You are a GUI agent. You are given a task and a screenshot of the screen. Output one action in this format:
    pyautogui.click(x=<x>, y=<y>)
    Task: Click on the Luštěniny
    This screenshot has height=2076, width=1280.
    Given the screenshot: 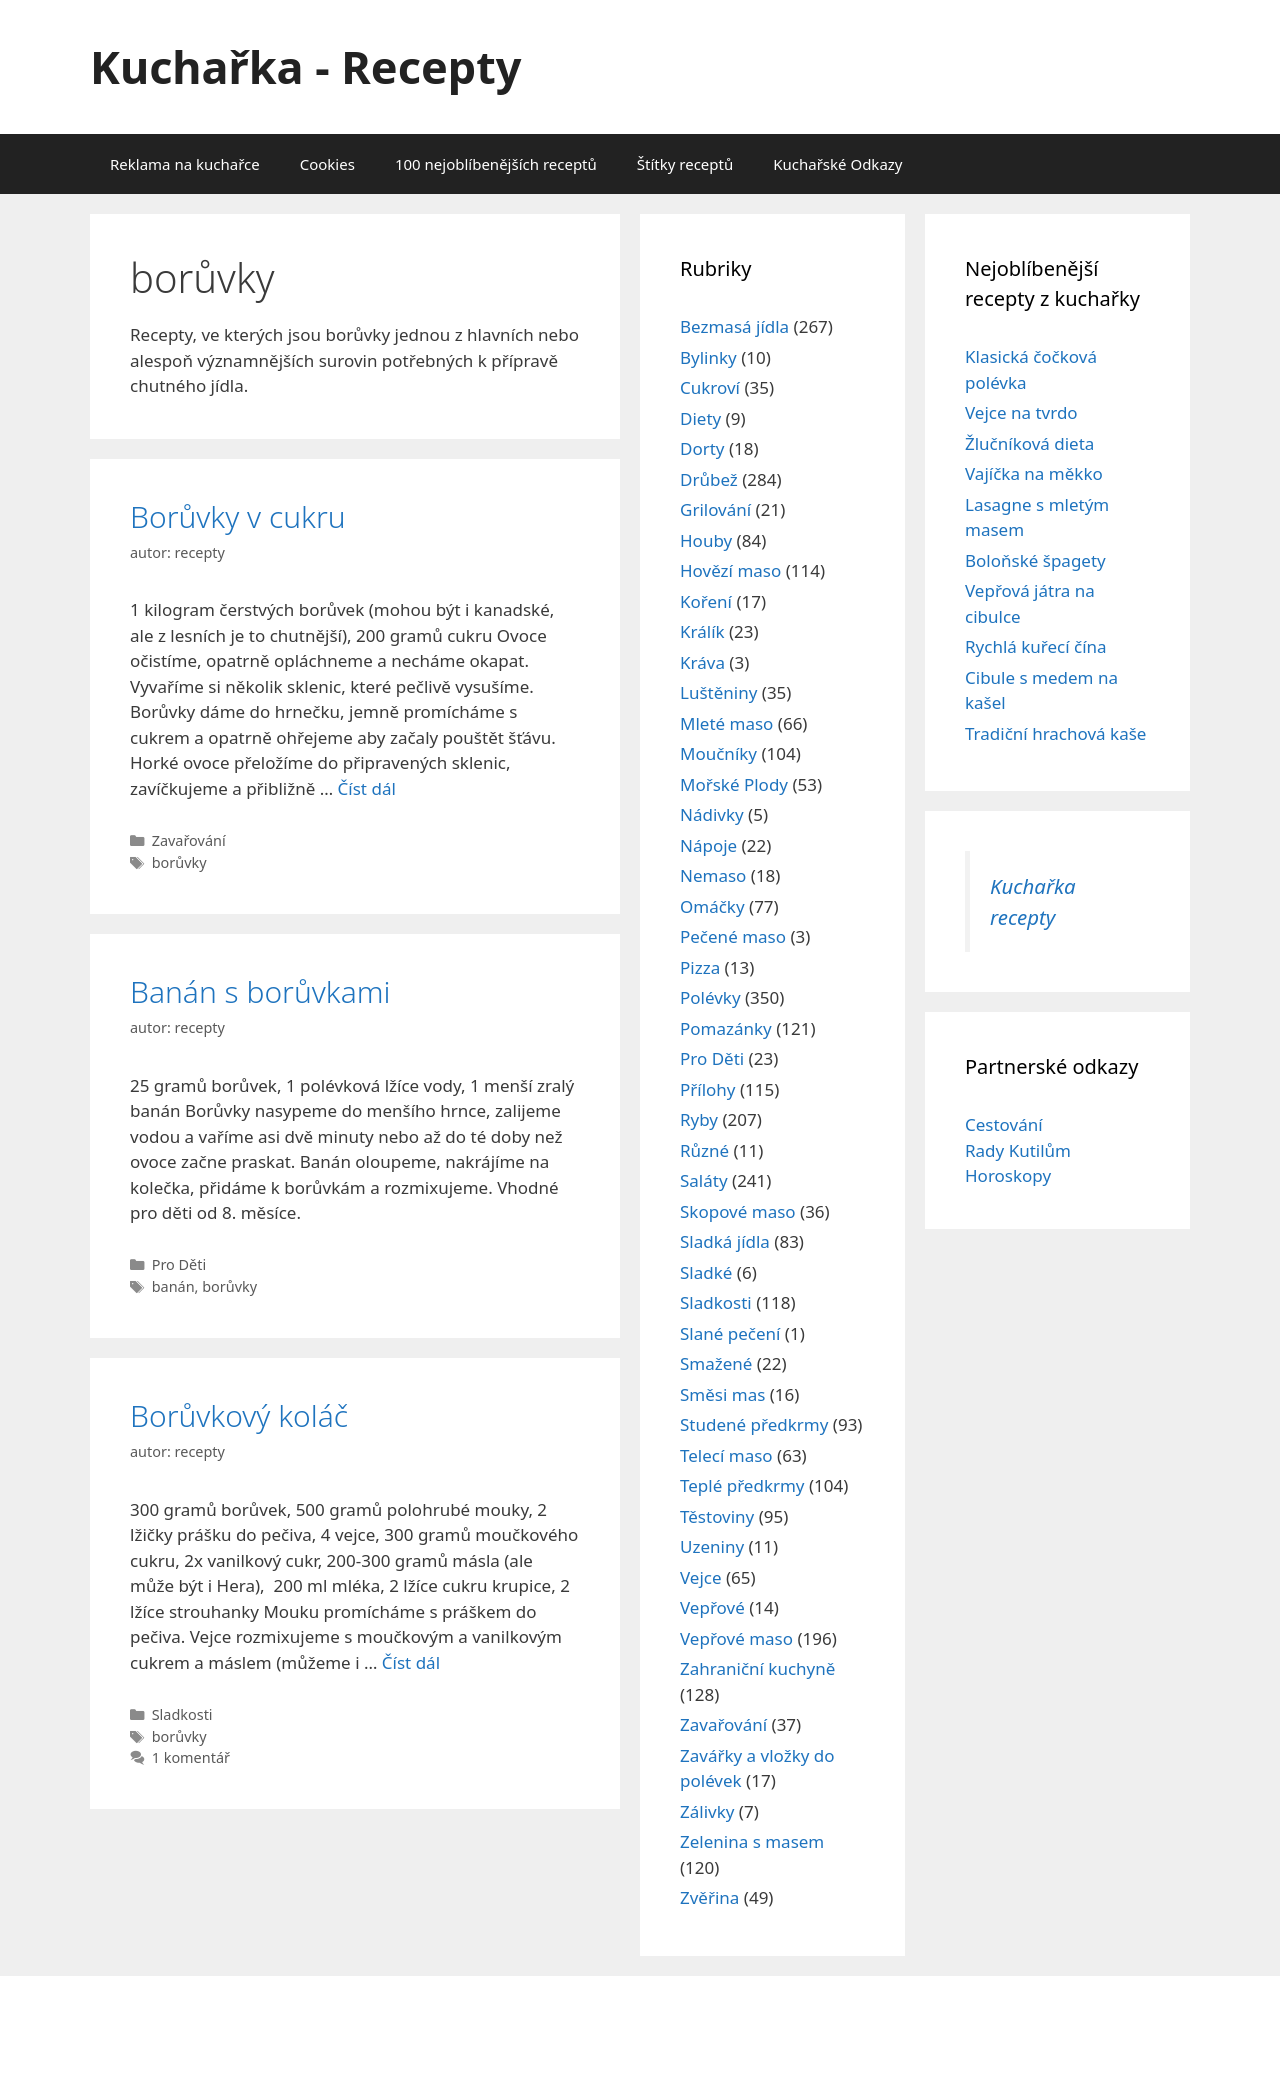 What is the action you would take?
    pyautogui.click(x=718, y=692)
    